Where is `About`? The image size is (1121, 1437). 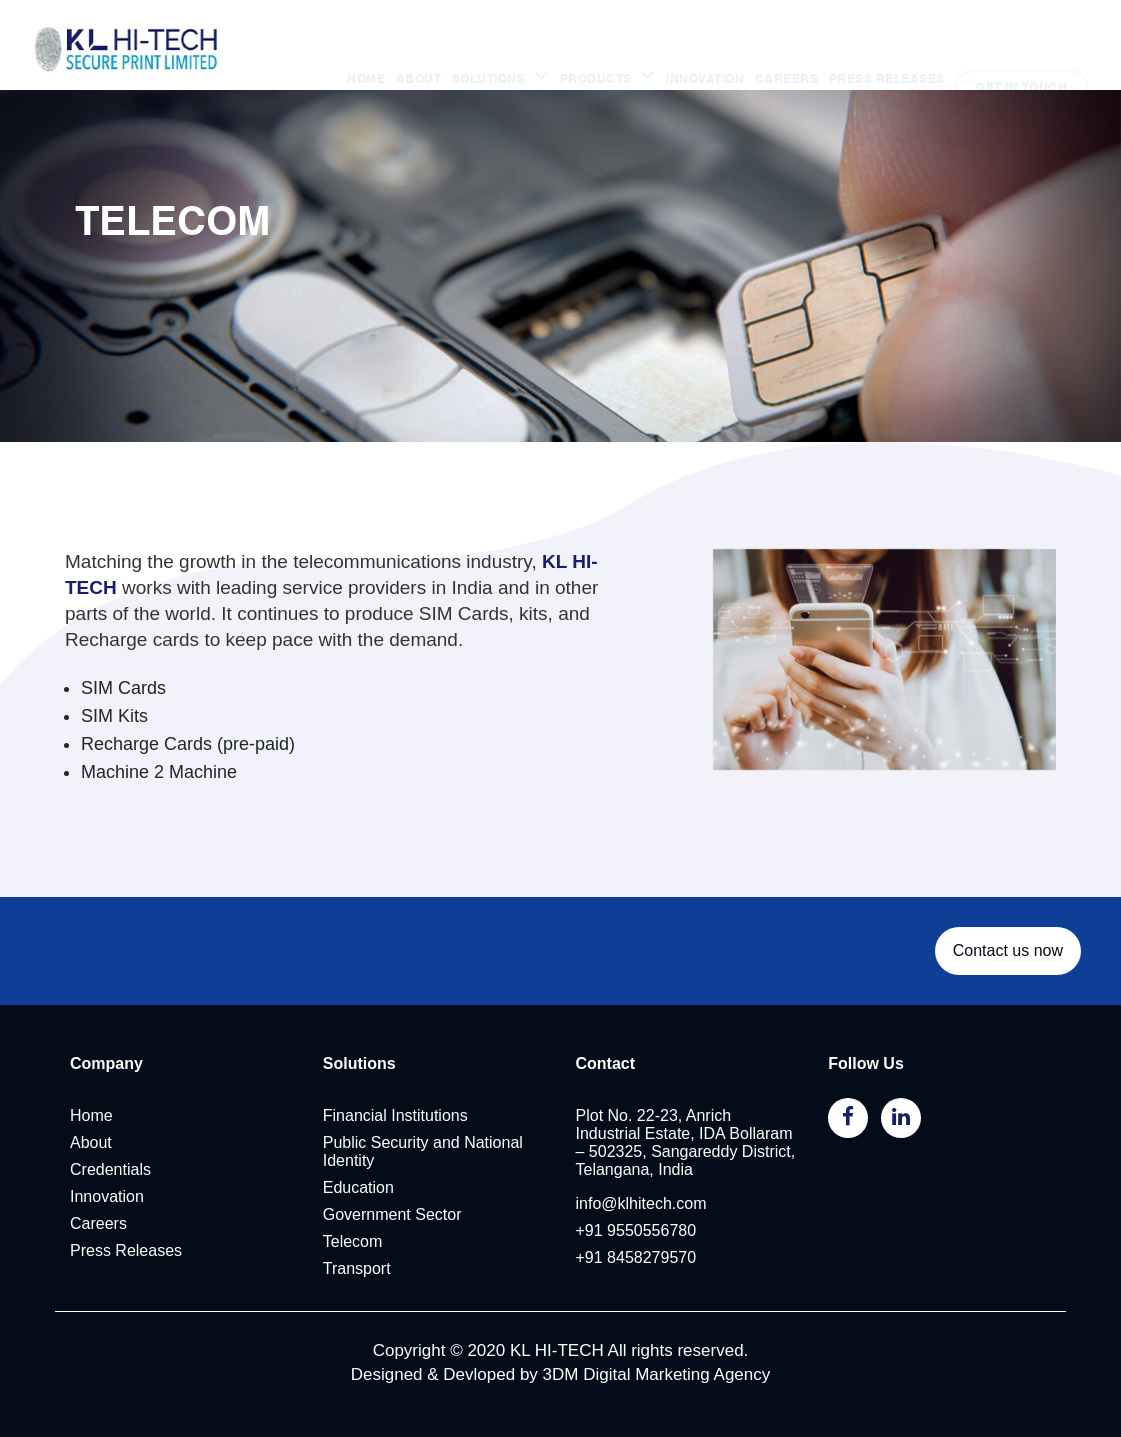
About is located at coordinates (91, 1163).